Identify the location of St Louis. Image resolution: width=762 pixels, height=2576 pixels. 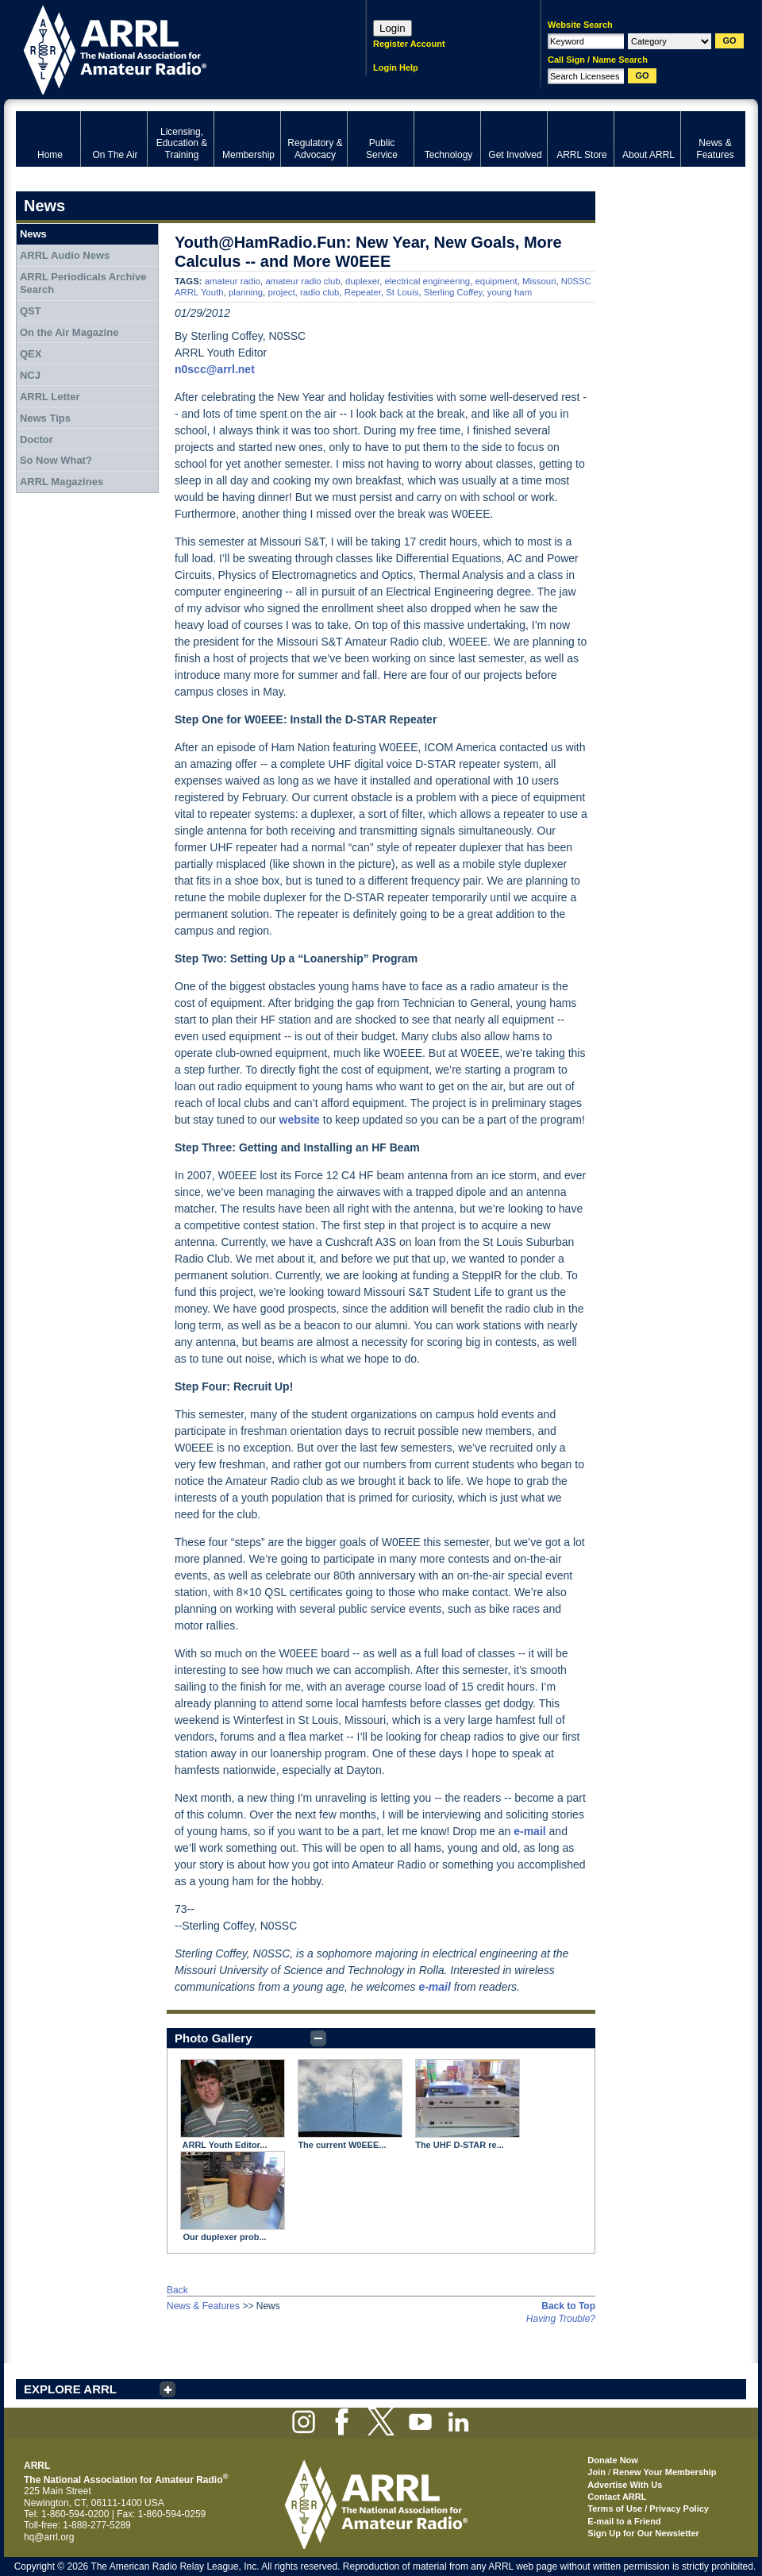
(402, 292).